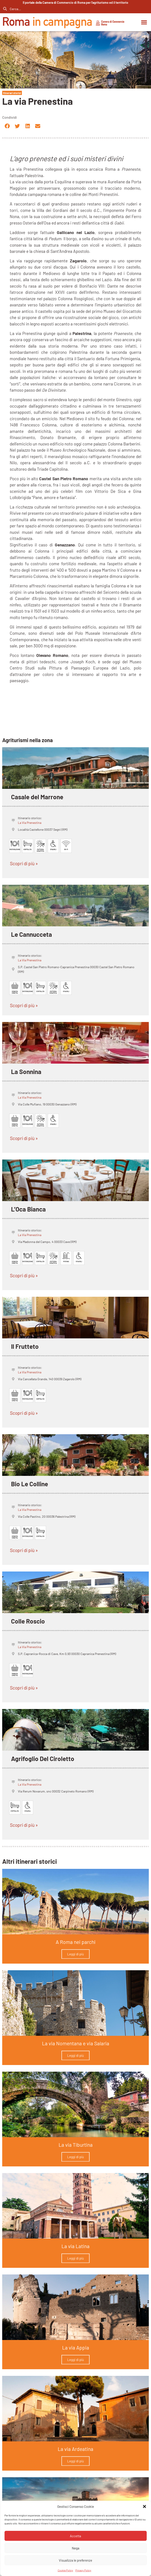  I want to click on Visualizza le preferenze, so click(75, 2560).